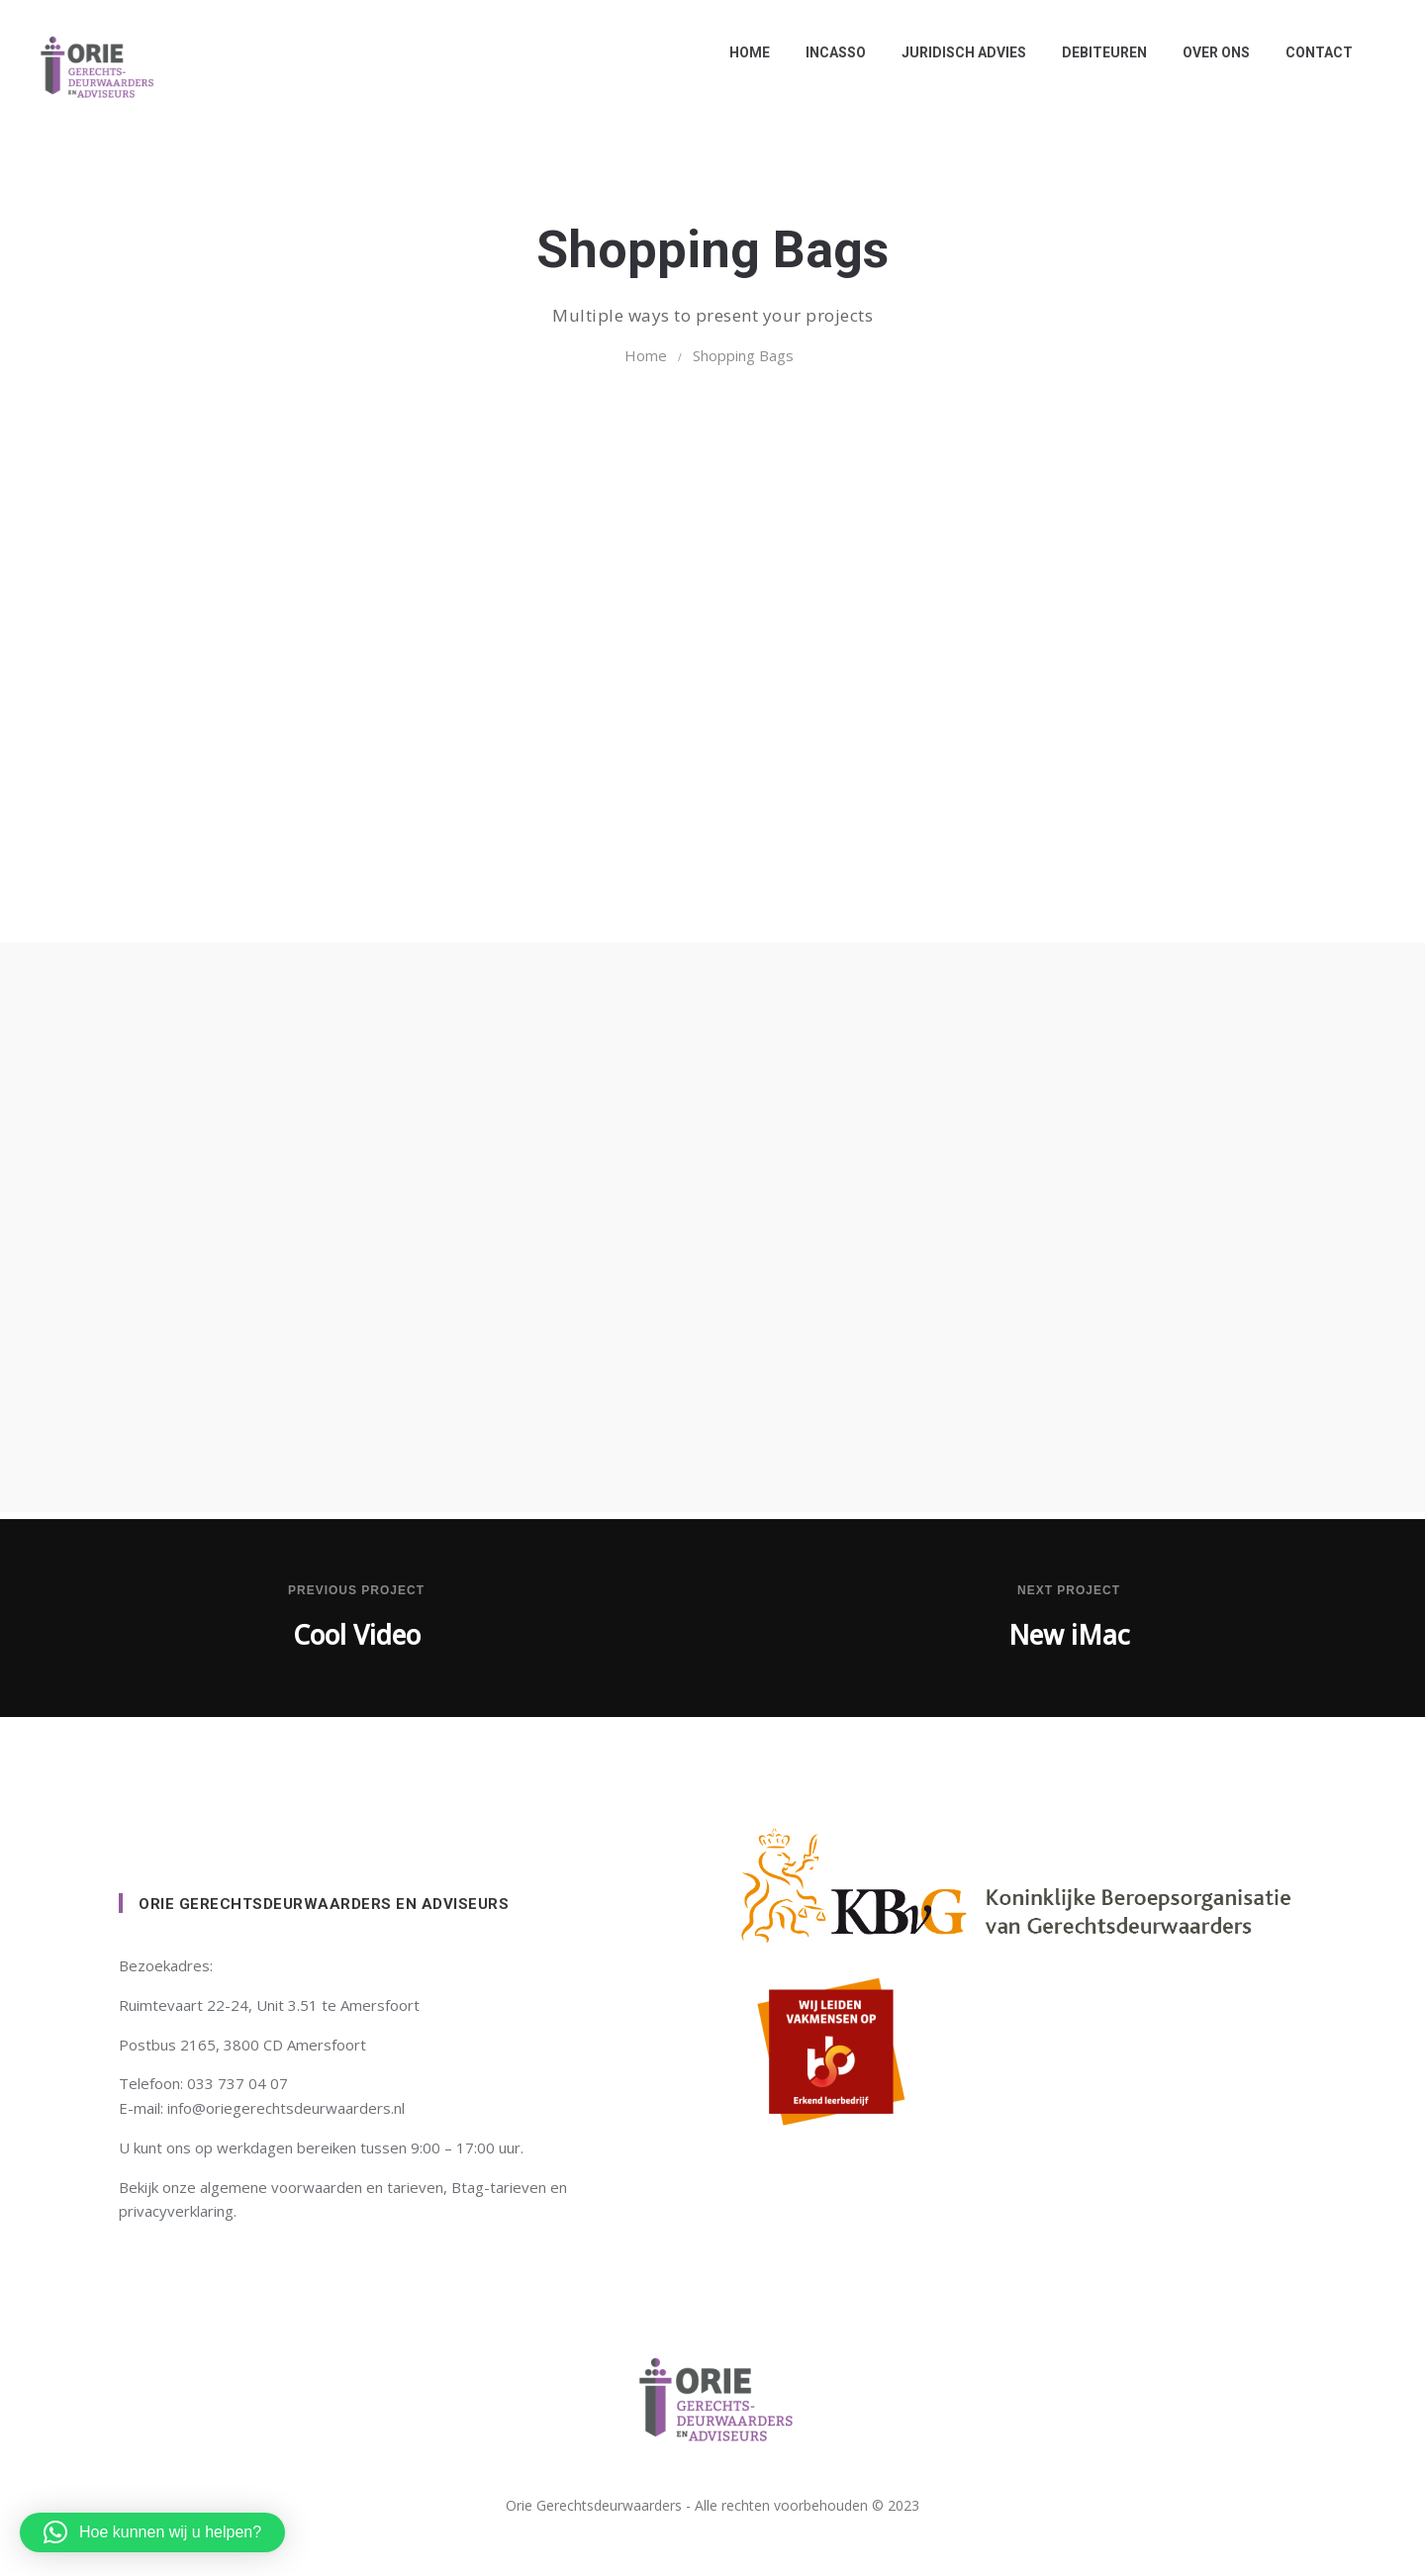  Describe the element at coordinates (356, 1590) in the screenshot. I see `Previous Project` at that location.